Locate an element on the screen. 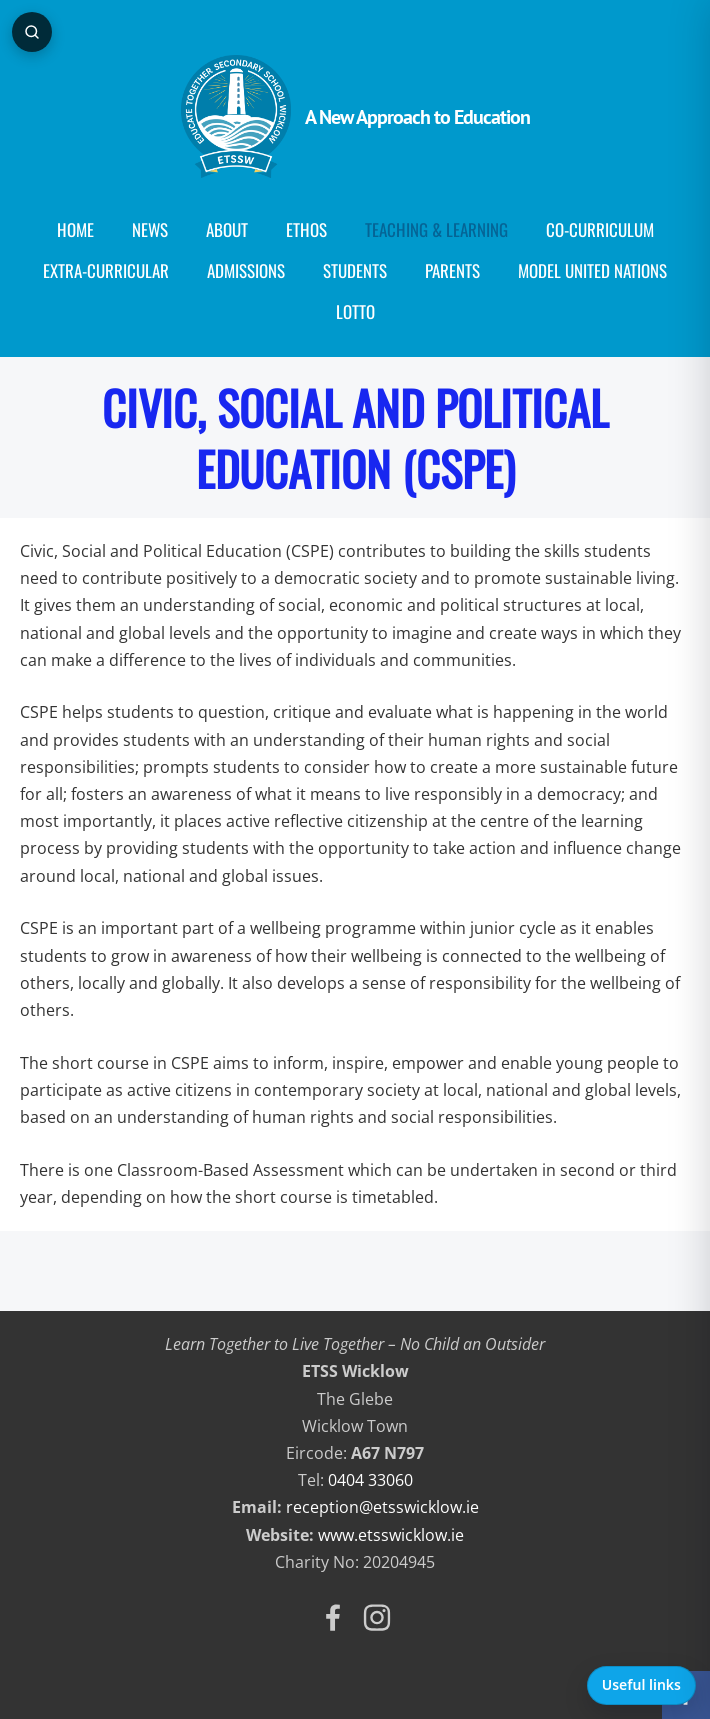  Model United Nations [menuitem] is located at coordinates (592, 270).